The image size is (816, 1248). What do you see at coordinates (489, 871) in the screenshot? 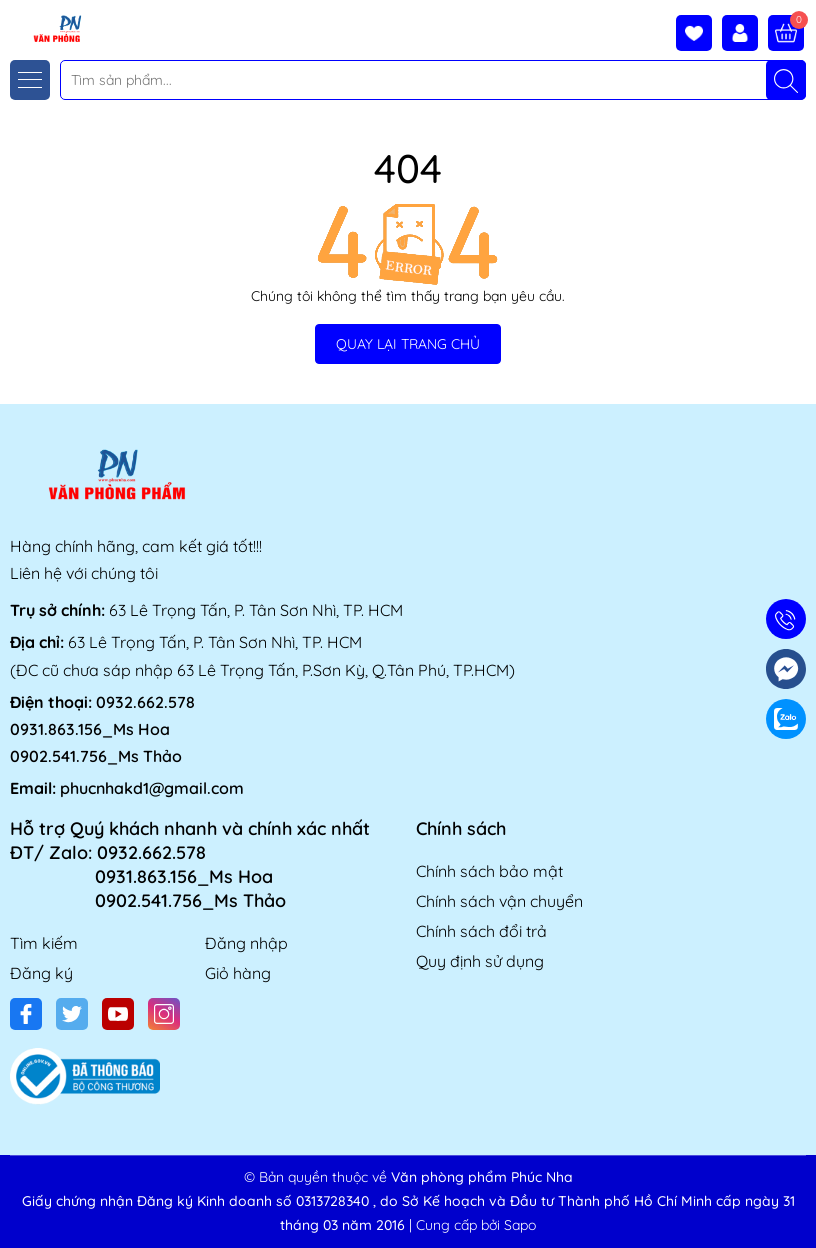
I see `Chính sách bảo mật` at bounding box center [489, 871].